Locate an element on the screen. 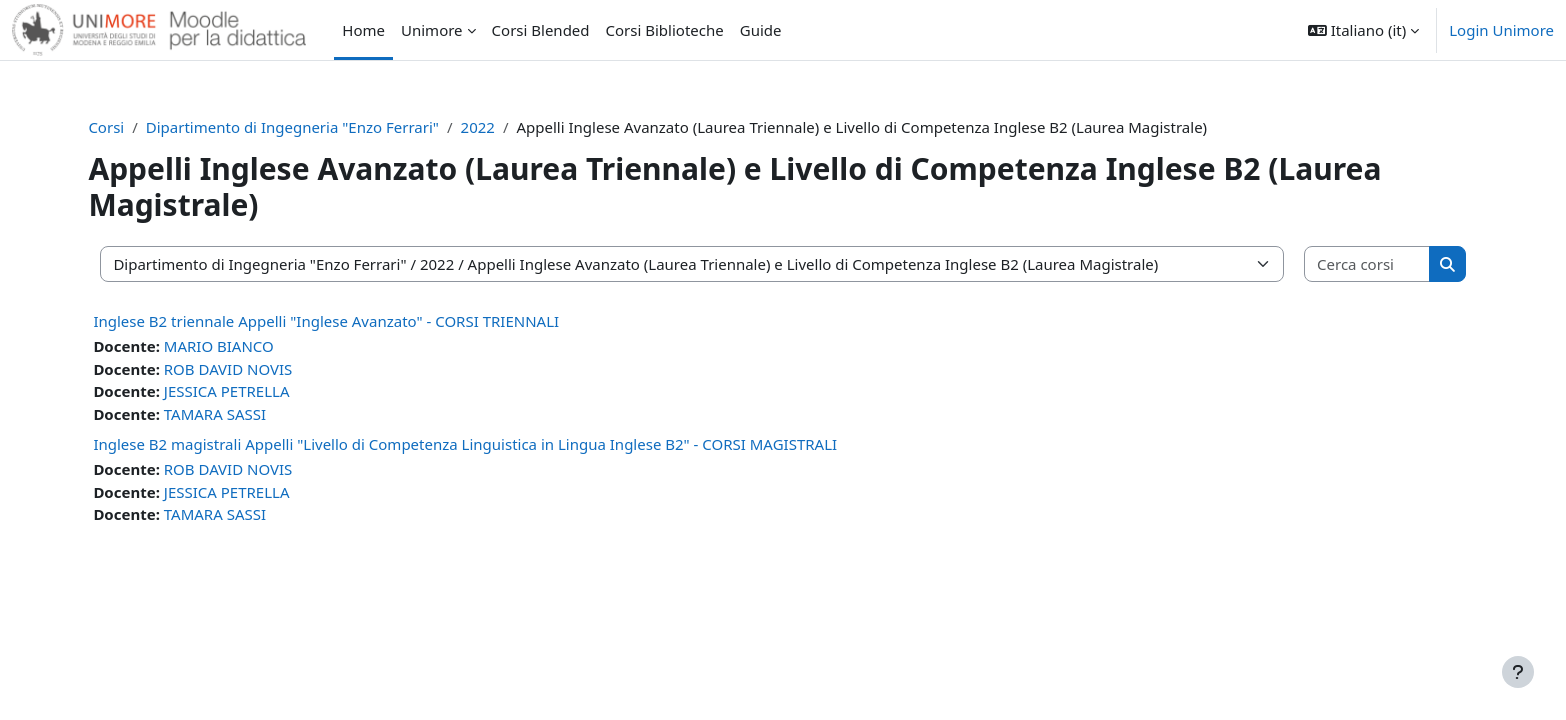 Image resolution: width=1566 pixels, height=720 pixels. [button] is located at coordinates (1363, 30).